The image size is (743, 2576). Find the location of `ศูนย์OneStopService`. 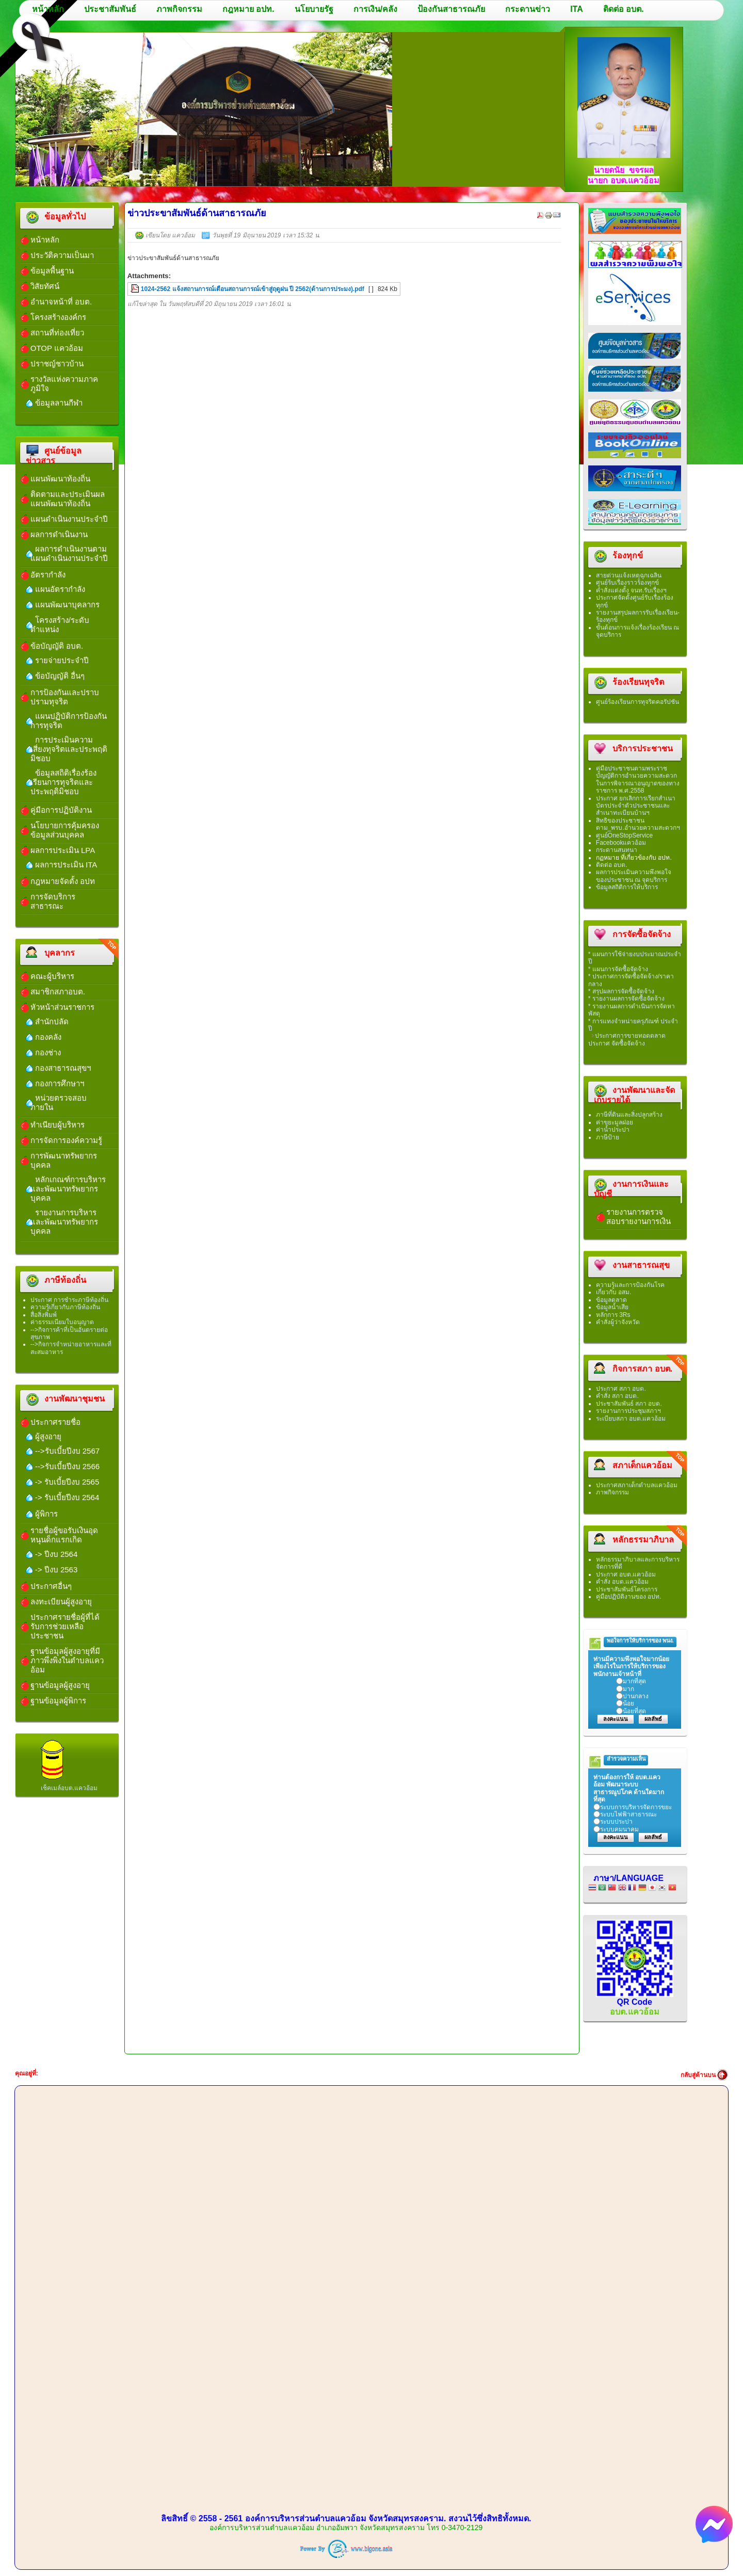

ศูนย์OneStopService is located at coordinates (624, 835).